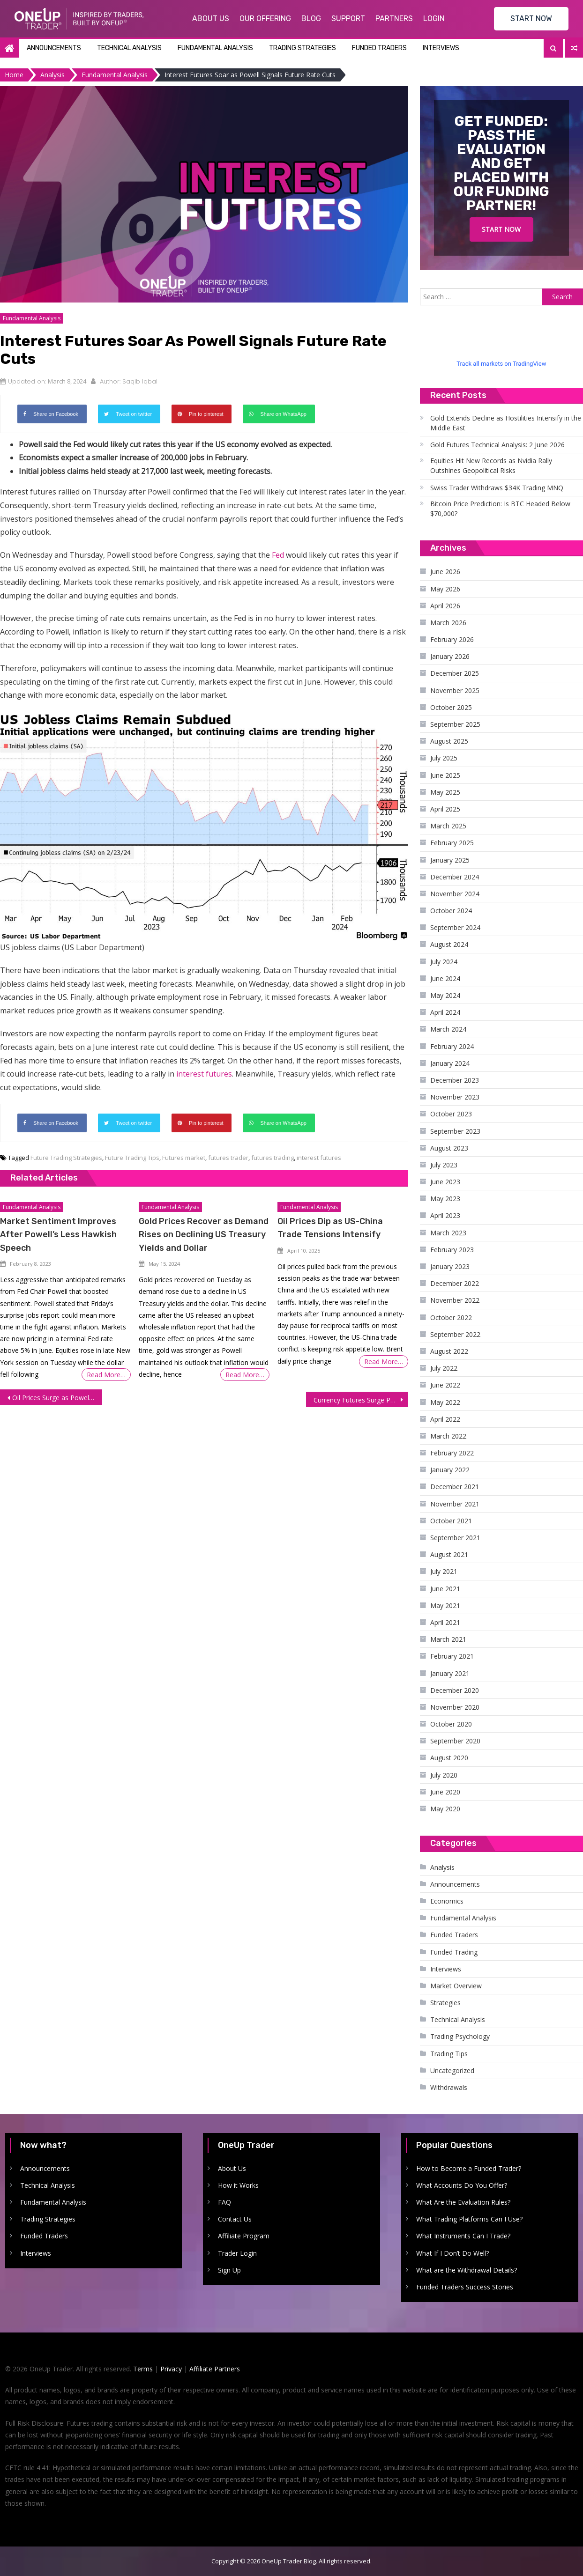  What do you see at coordinates (497, 444) in the screenshot?
I see `Gold Futures Technical Analysis: 2 June 2026` at bounding box center [497, 444].